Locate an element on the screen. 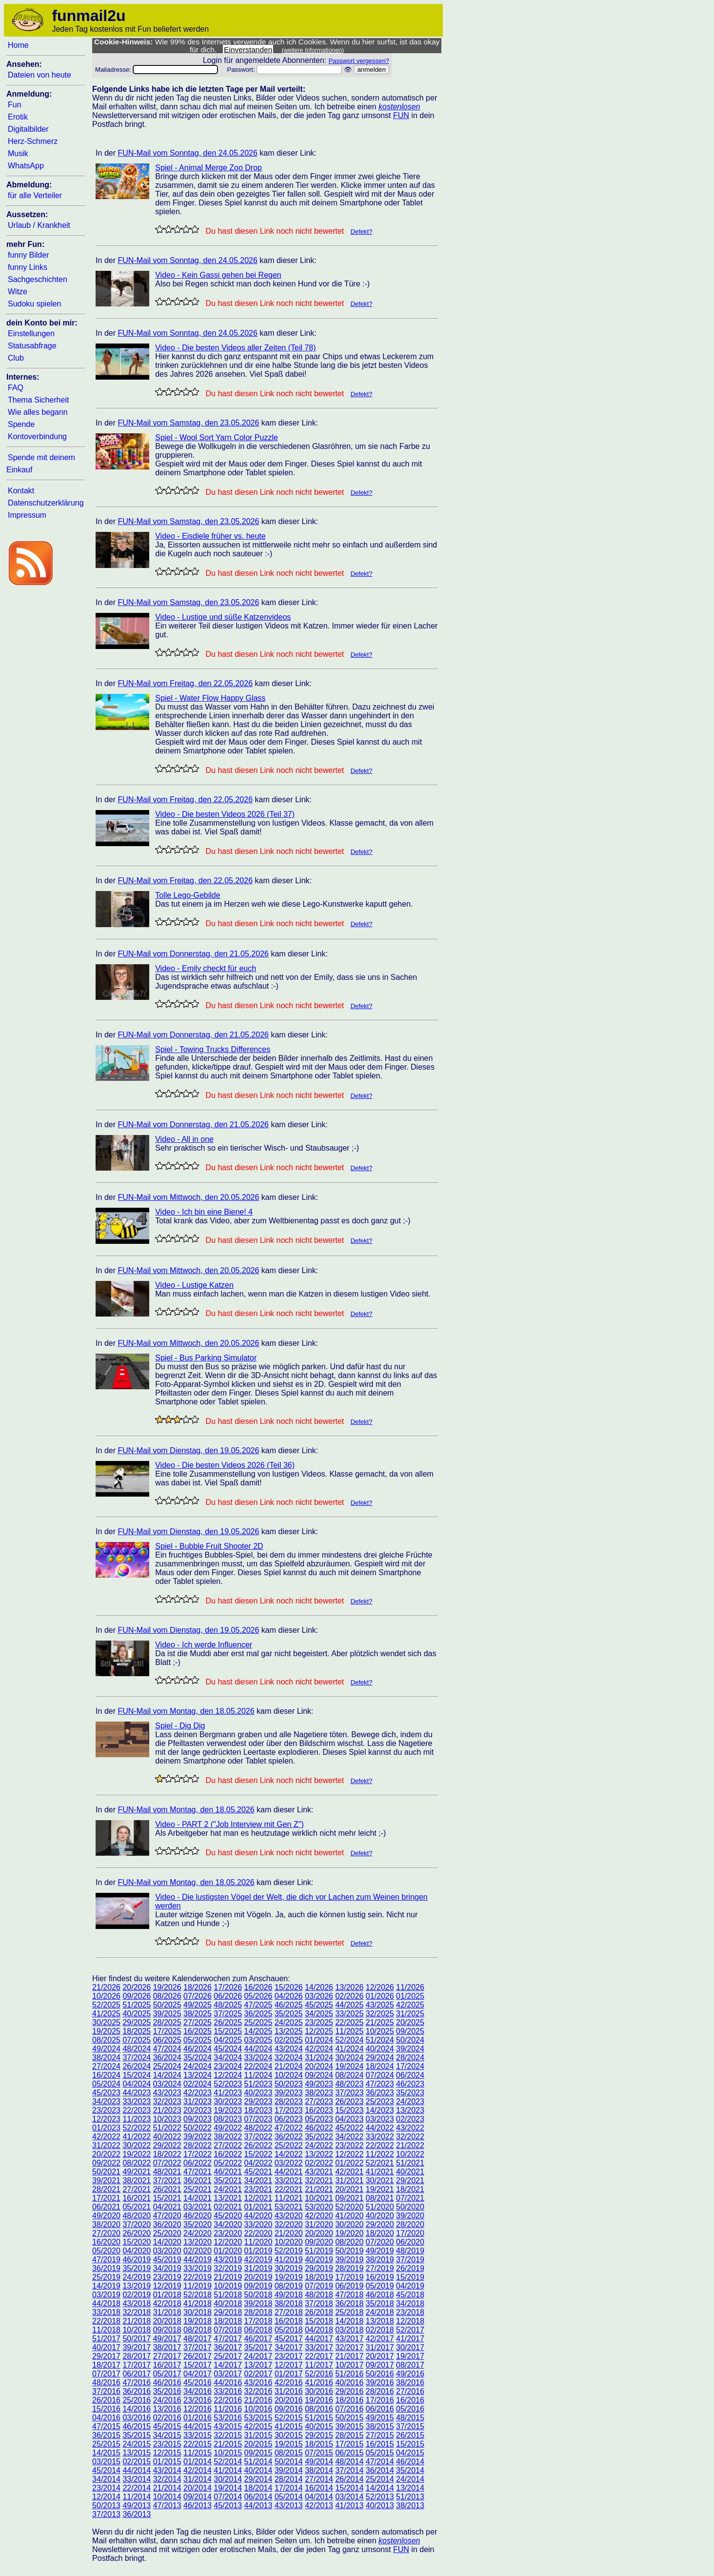 This screenshot has height=2576, width=714. 11/2022 is located at coordinates (380, 2154).